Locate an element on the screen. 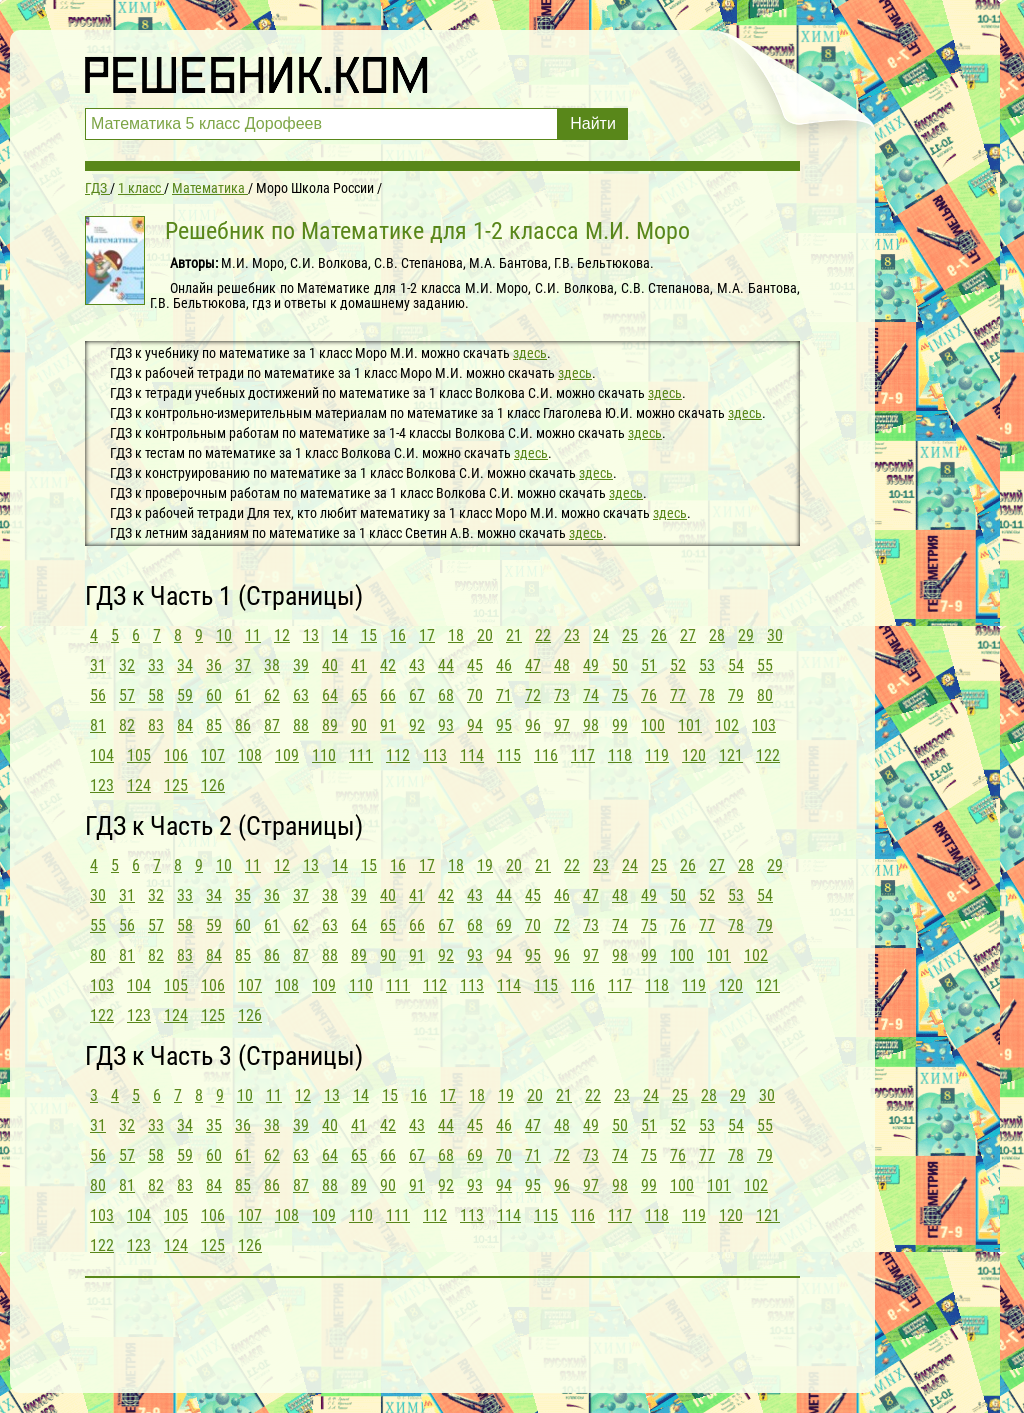  34 is located at coordinates (185, 665).